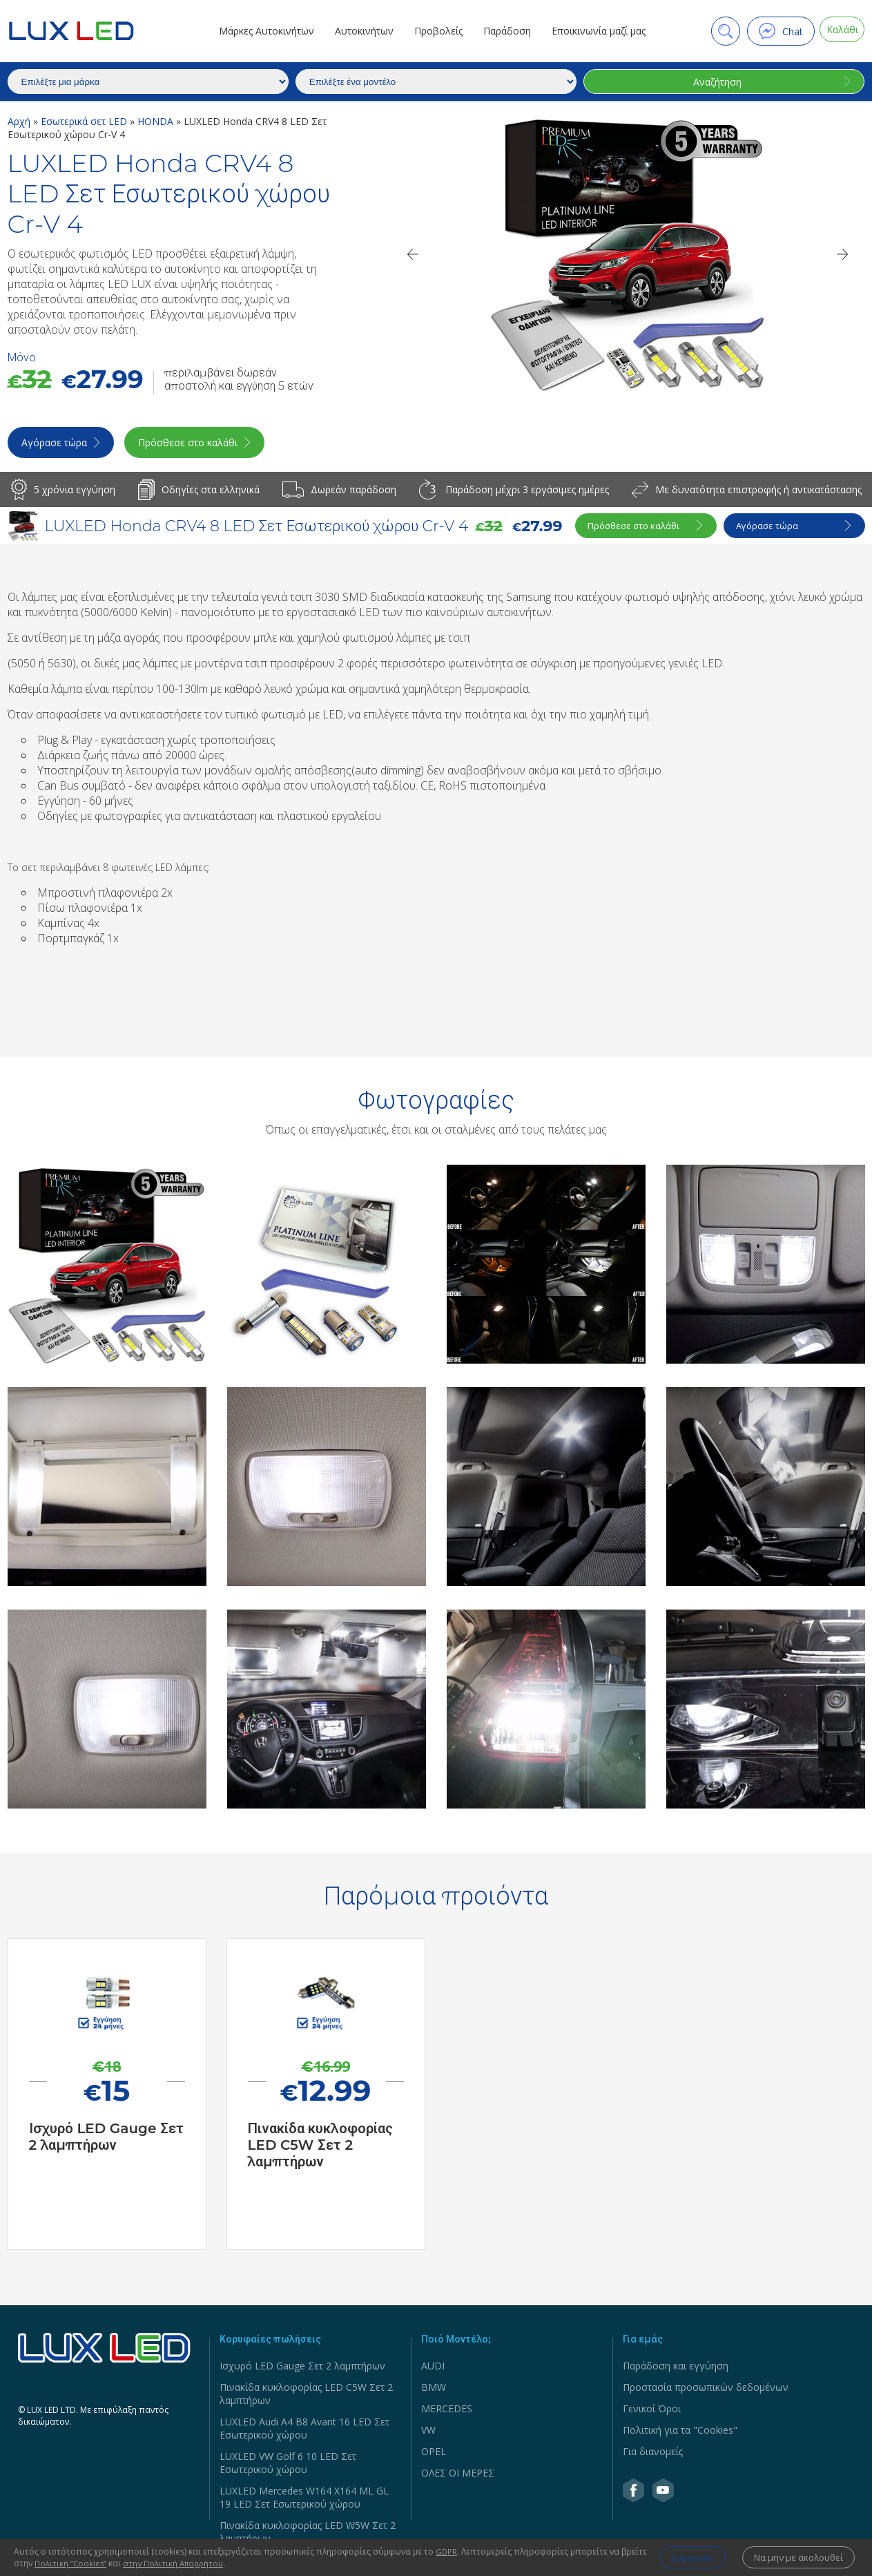 The width and height of the screenshot is (872, 2576). Describe the element at coordinates (680, 2433) in the screenshot. I see `Πολιτική για τα "Cookies"` at that location.